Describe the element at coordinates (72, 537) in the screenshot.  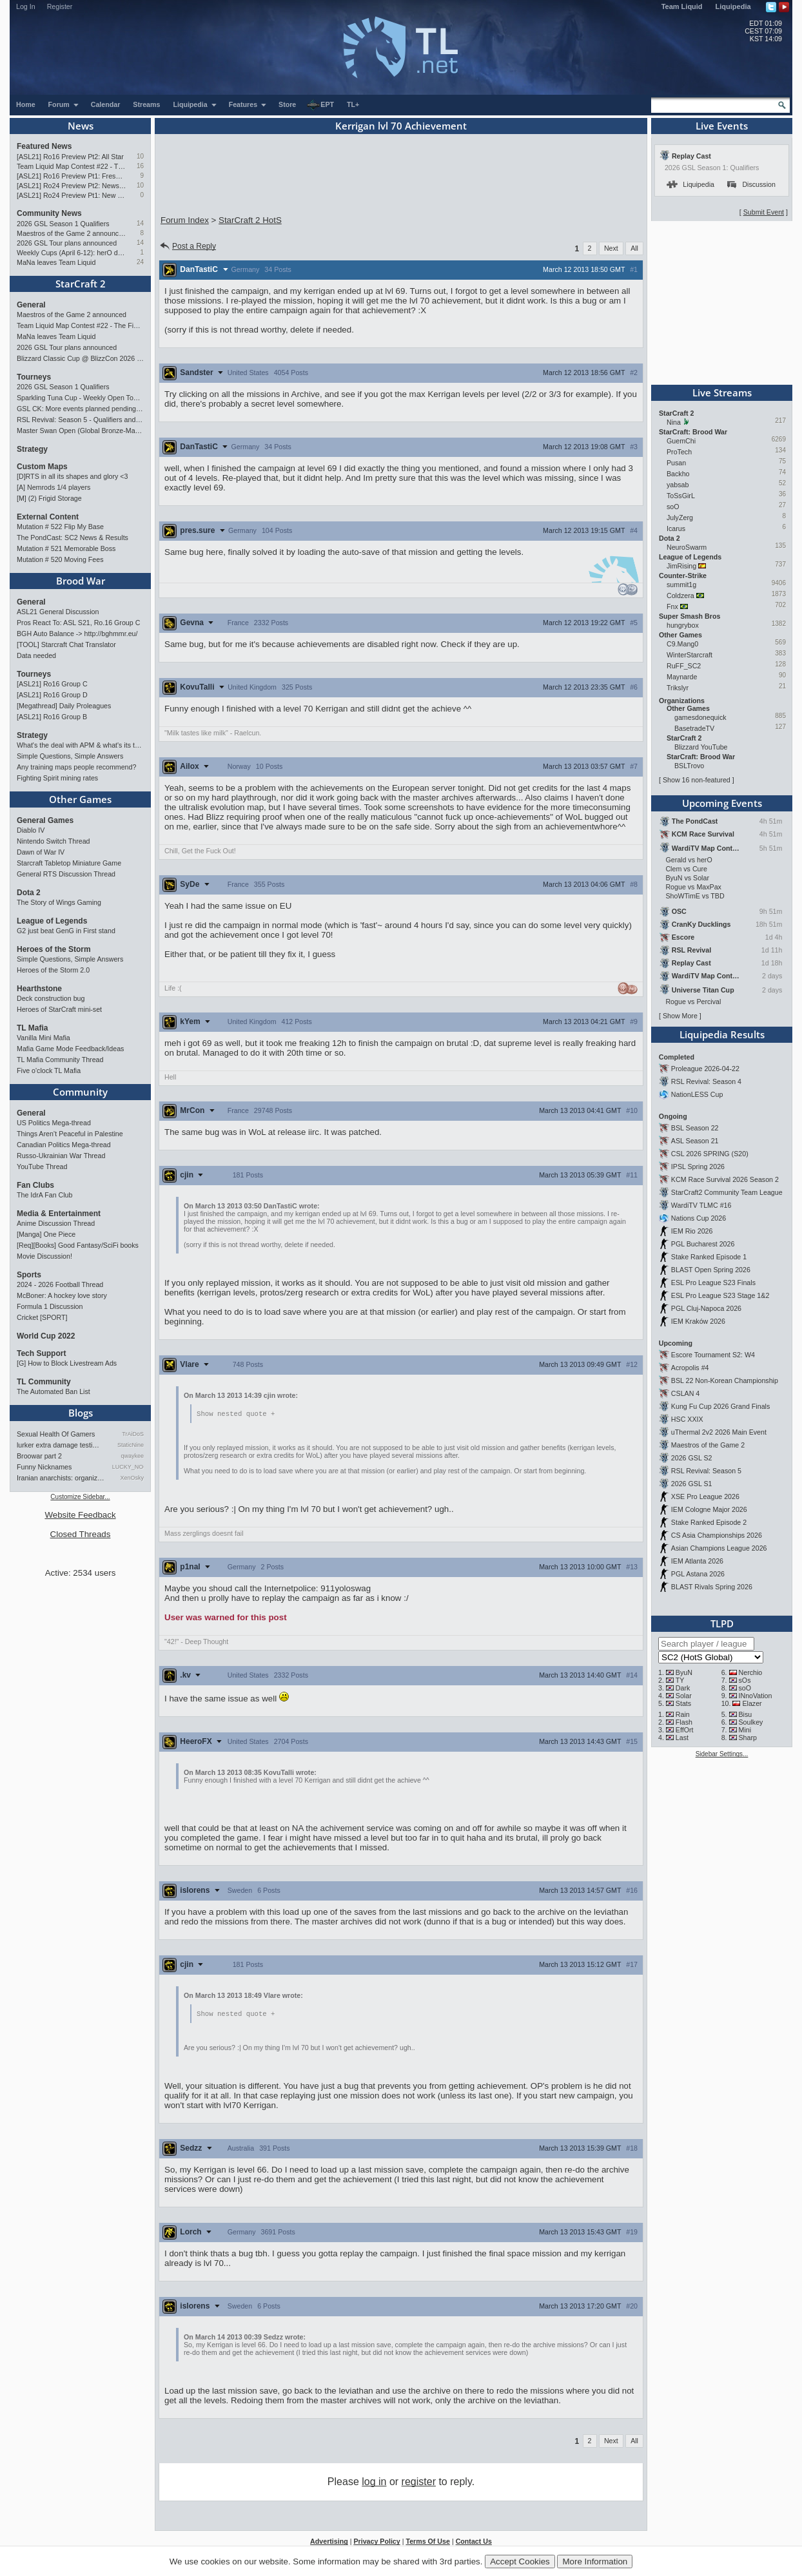
I see `The PondCast: SC2 News & Results` at that location.